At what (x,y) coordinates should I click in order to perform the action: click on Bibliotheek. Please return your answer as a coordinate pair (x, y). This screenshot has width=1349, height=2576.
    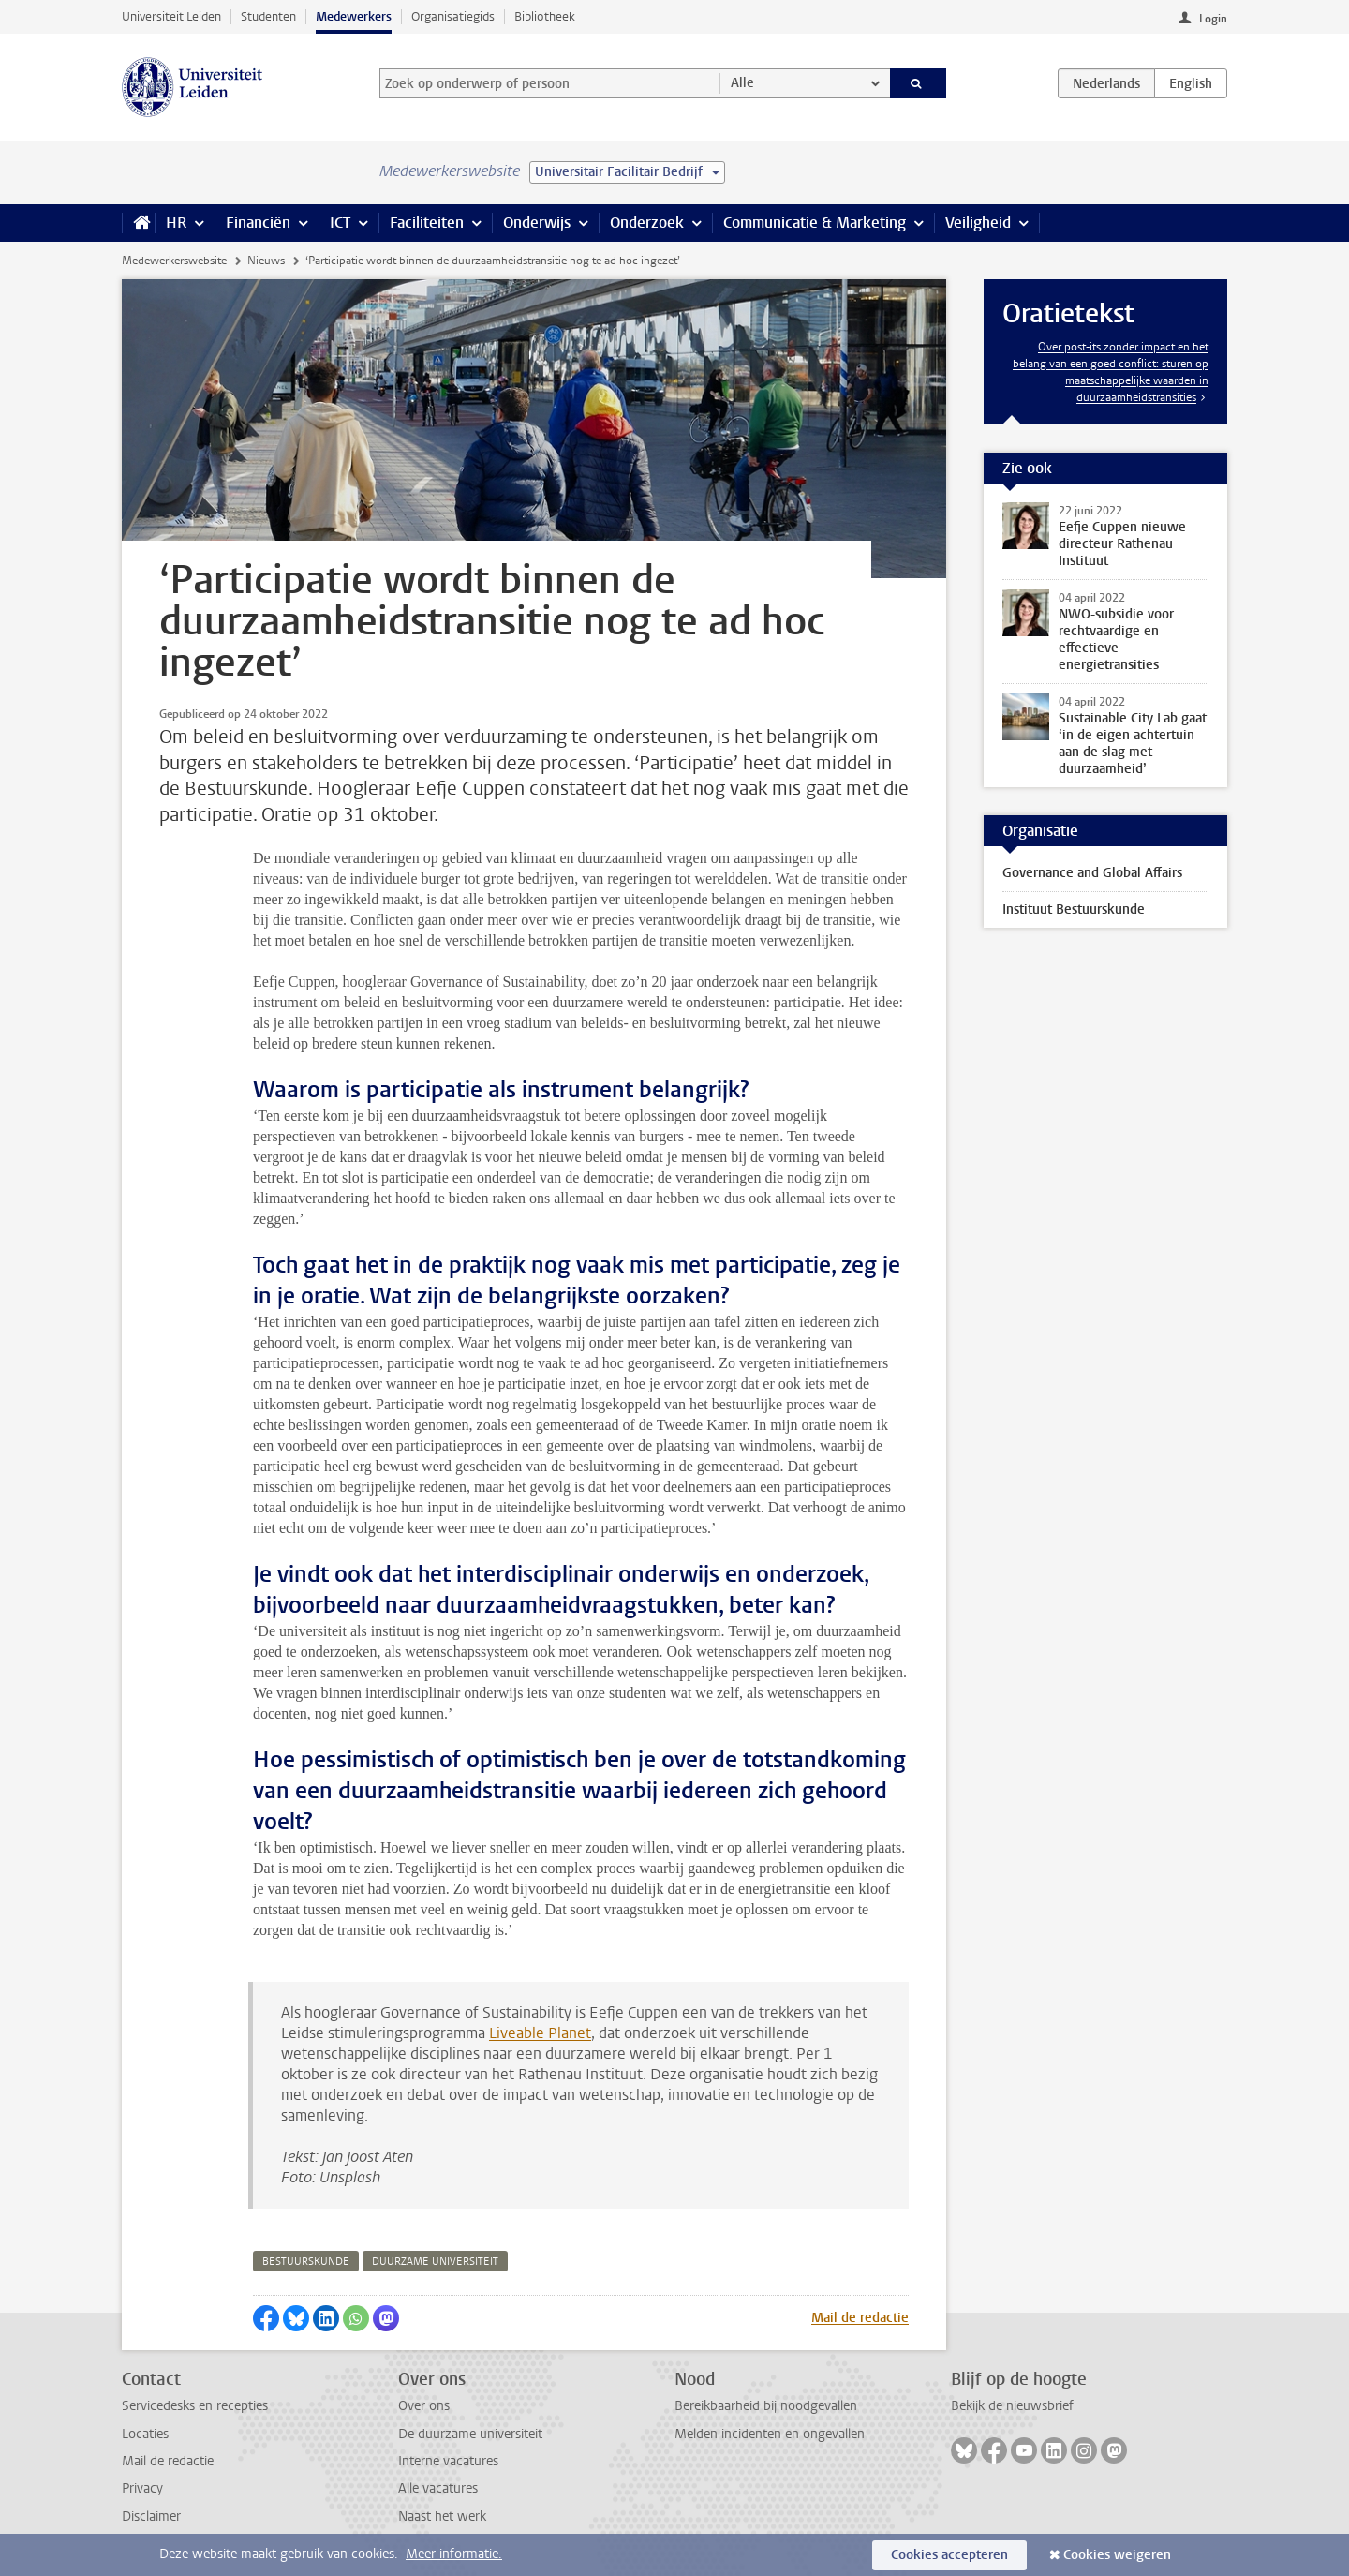
    Looking at the image, I should click on (544, 16).